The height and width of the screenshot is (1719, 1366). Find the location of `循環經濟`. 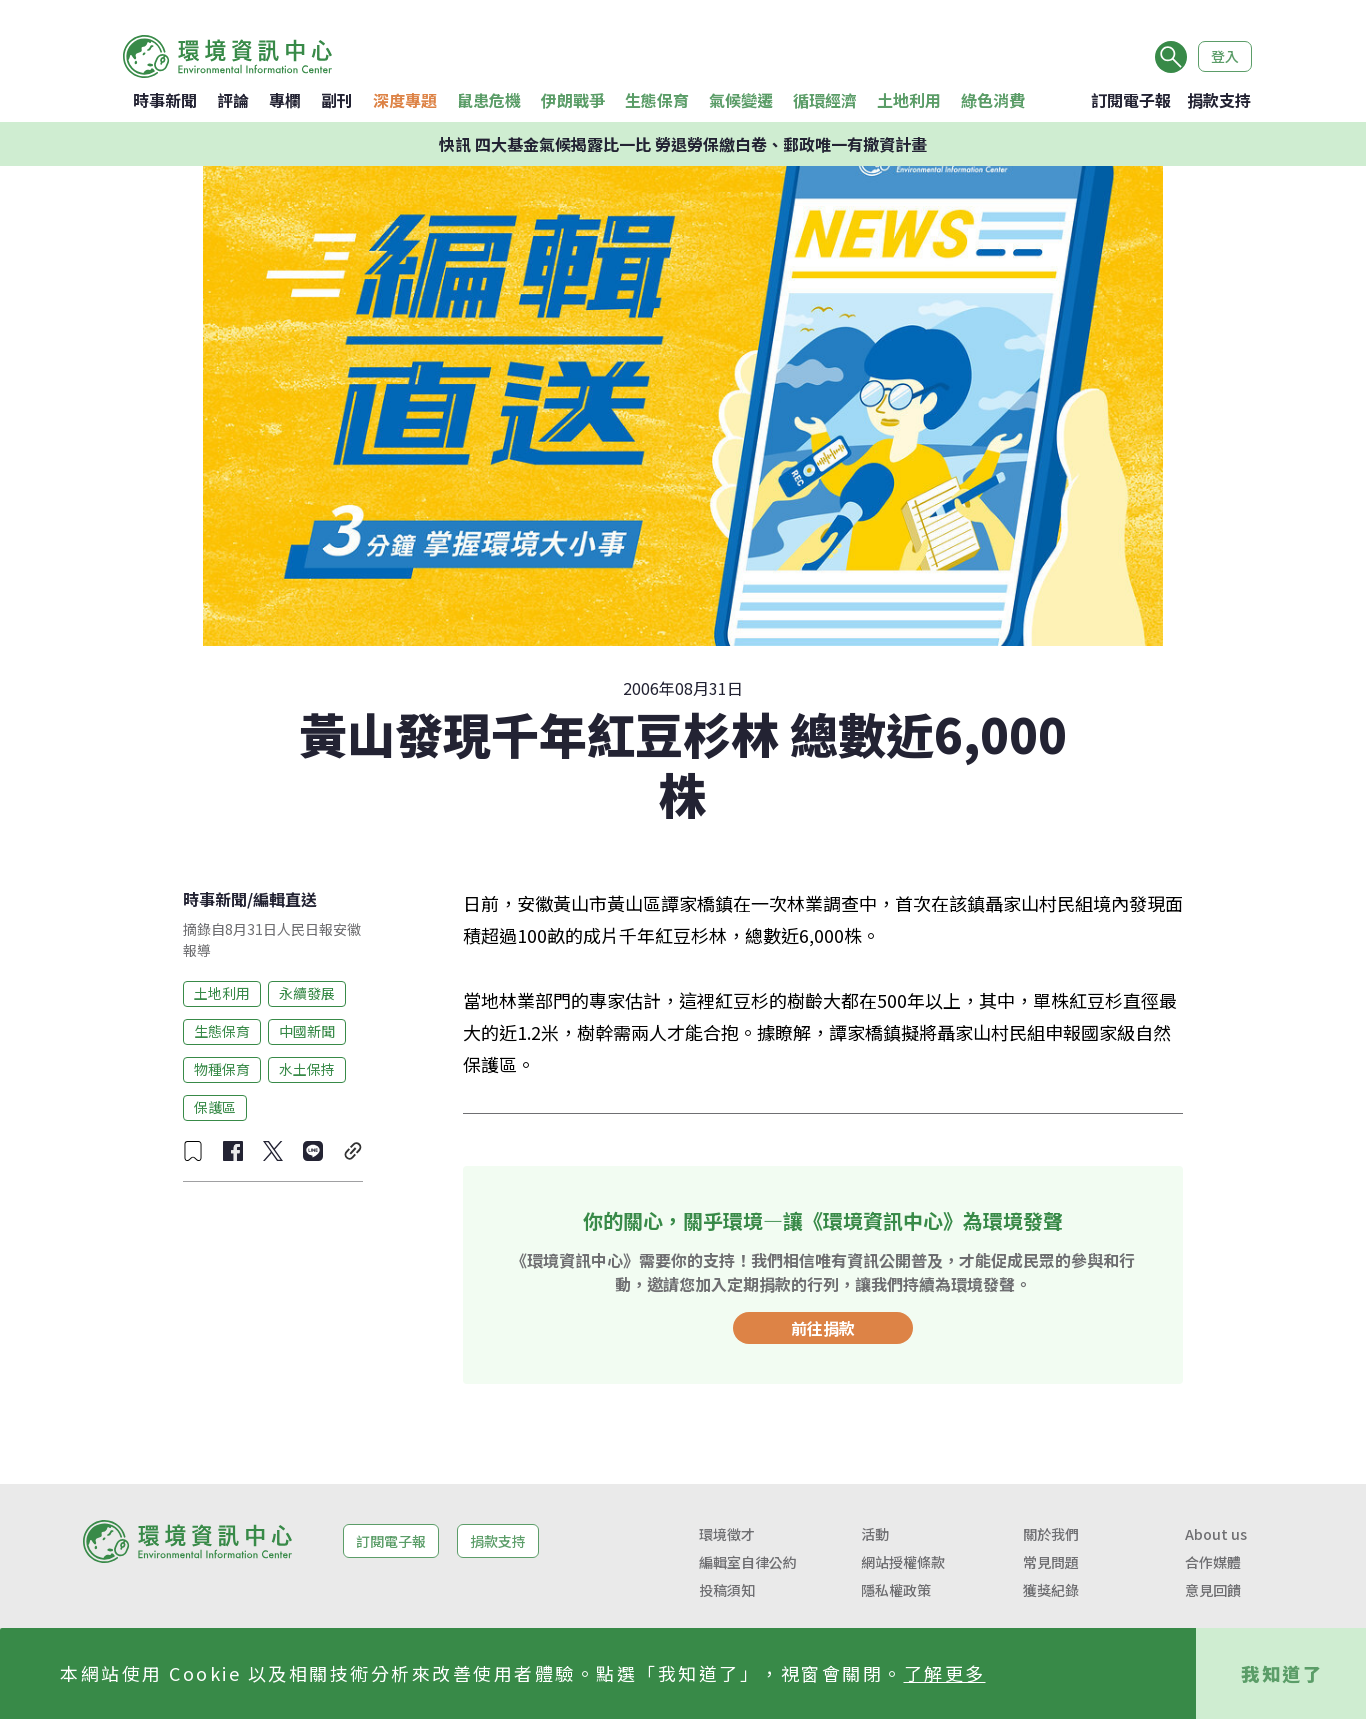

循環經濟 is located at coordinates (825, 100).